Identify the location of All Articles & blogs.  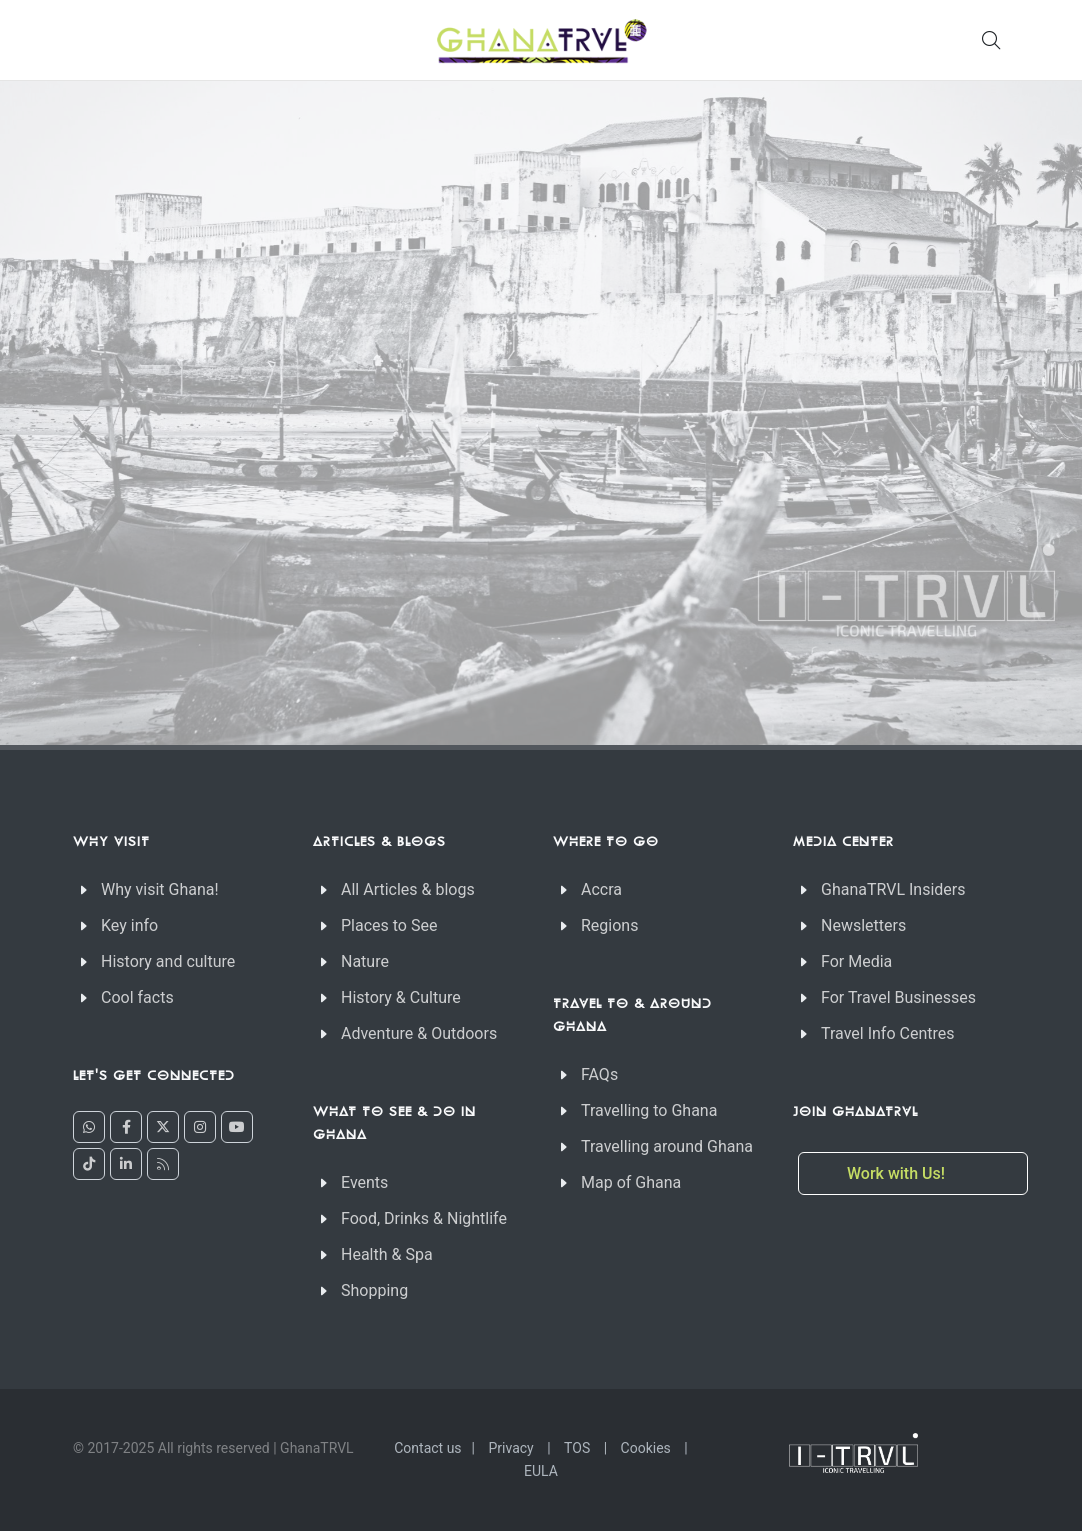
(408, 889).